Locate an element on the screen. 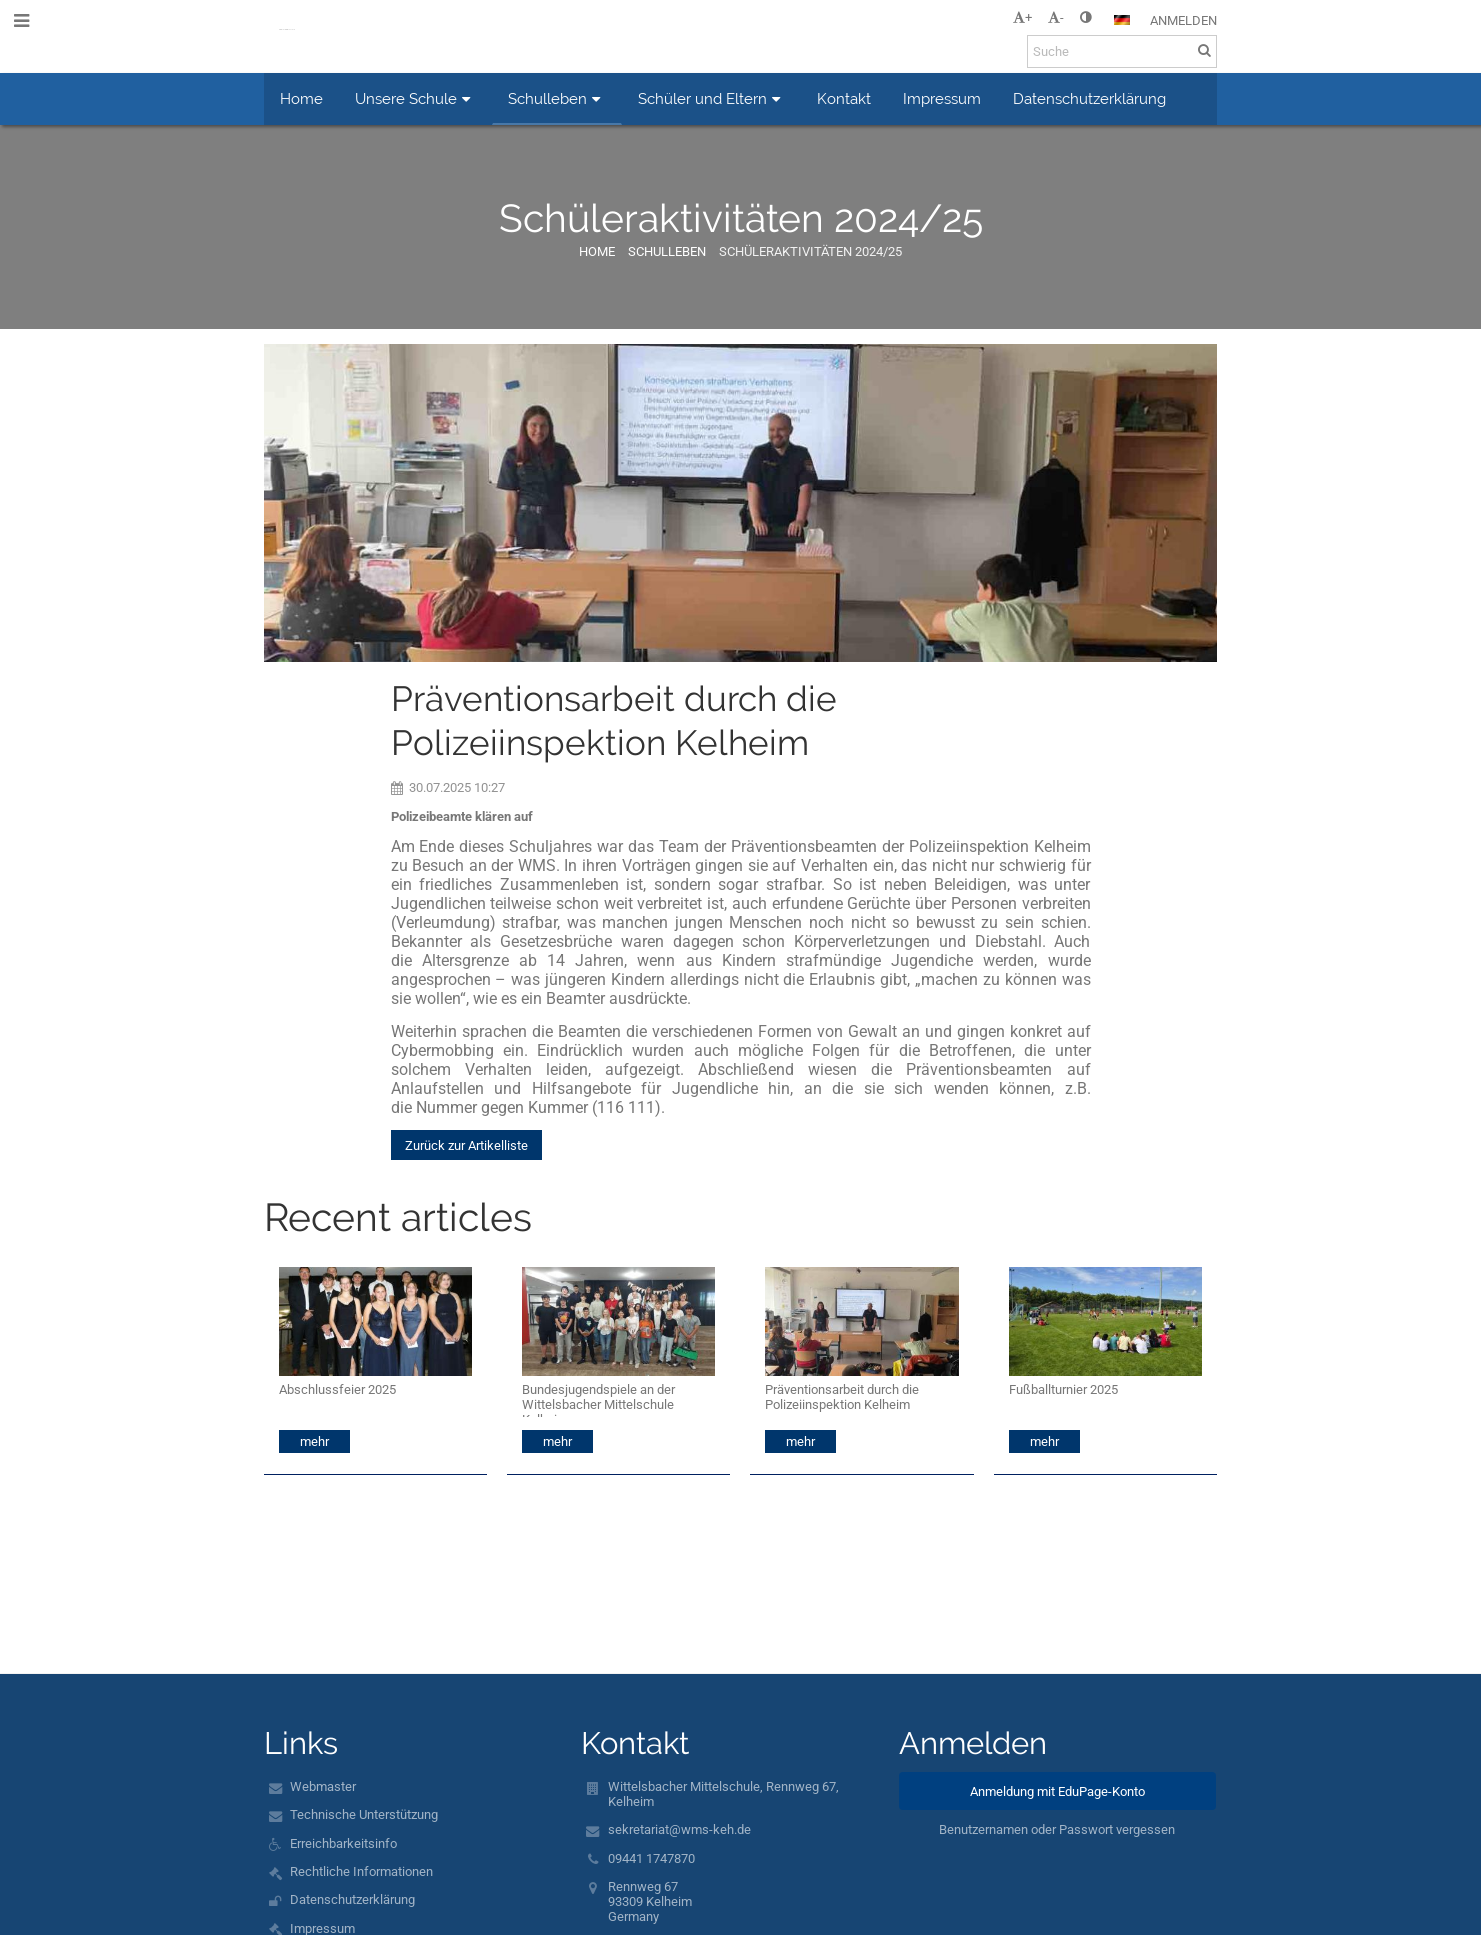  Technische Unterstützung is located at coordinates (364, 1814).